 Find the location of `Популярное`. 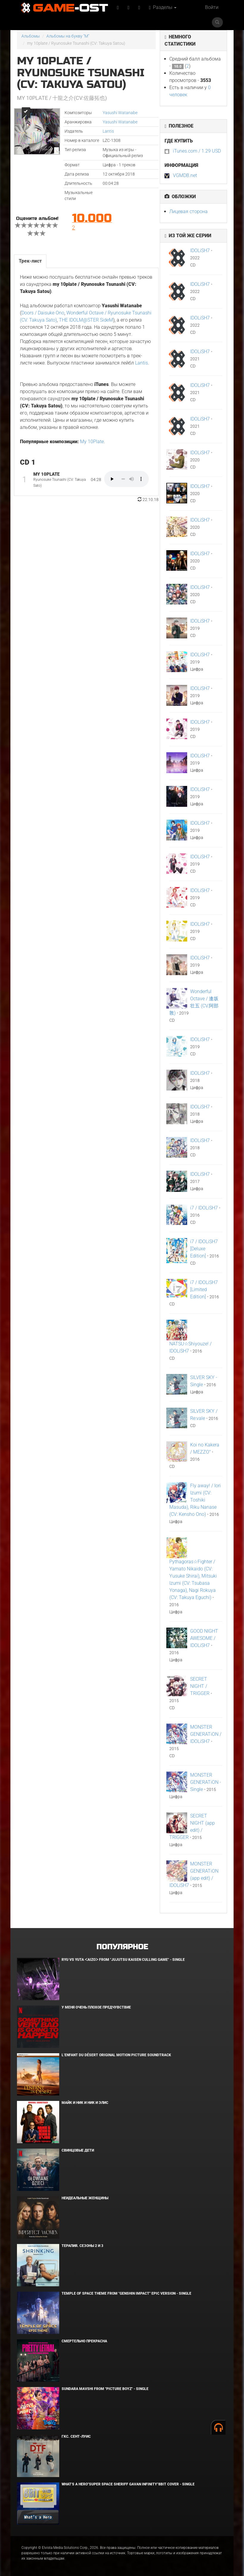

Популярное is located at coordinates (122, 1947).